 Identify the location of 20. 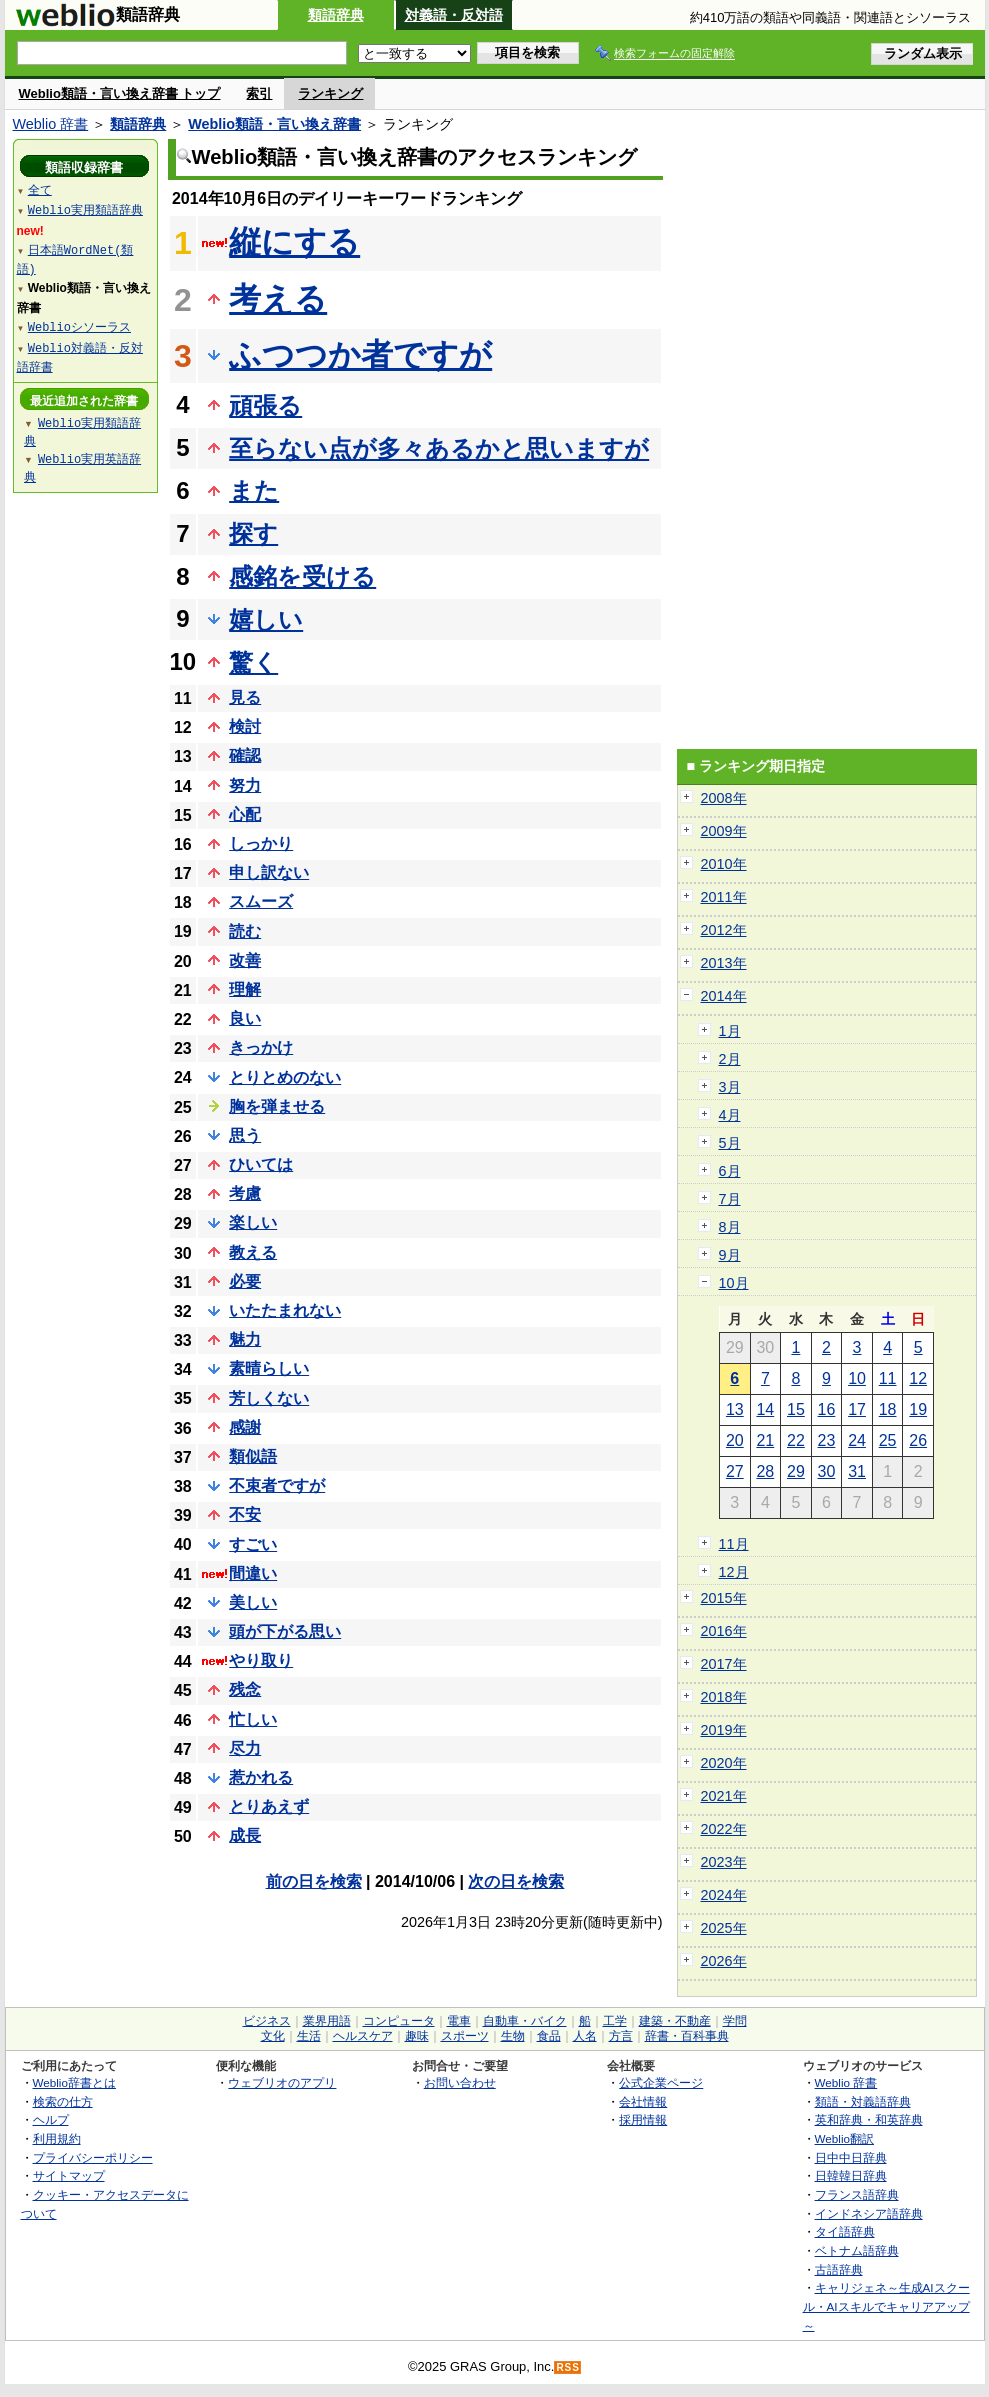
(735, 1440).